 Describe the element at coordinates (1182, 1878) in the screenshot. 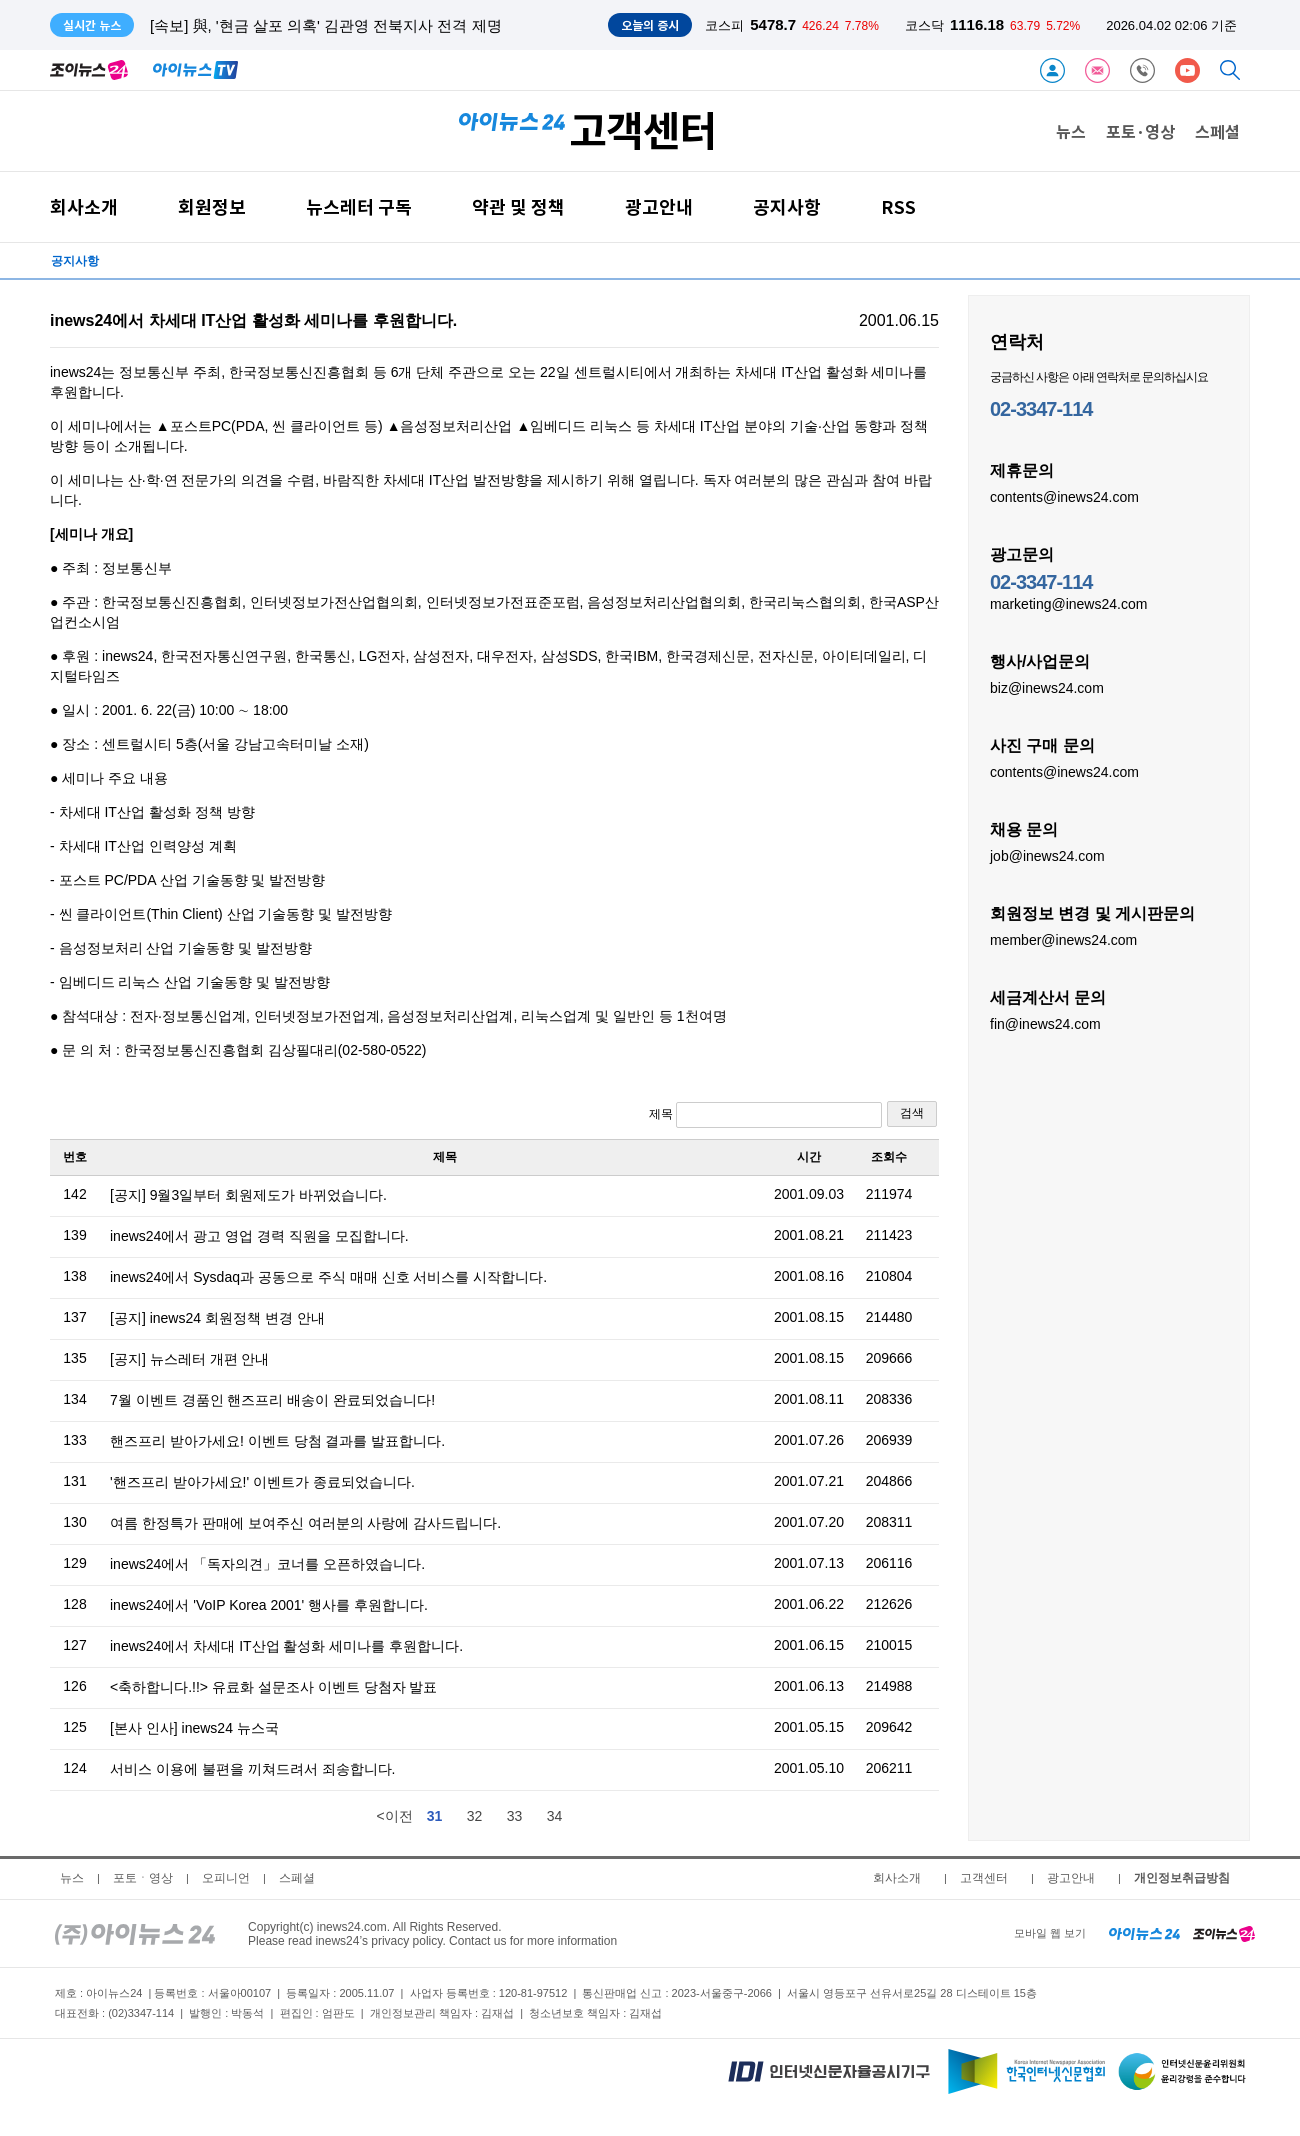

I see `개인정보취급방침` at that location.